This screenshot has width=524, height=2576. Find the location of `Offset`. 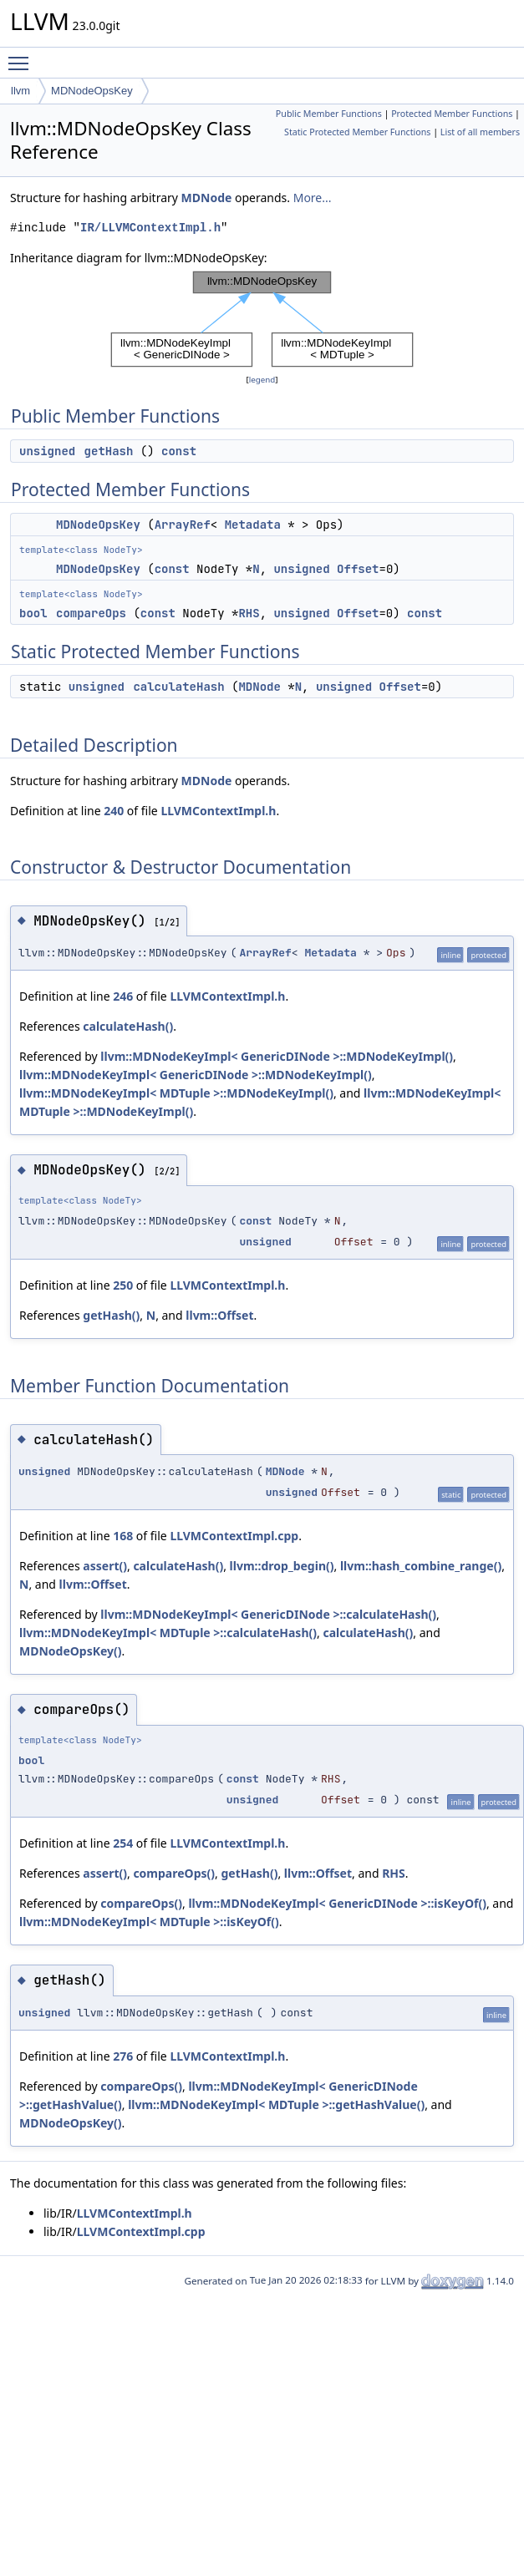

Offset is located at coordinates (358, 568).